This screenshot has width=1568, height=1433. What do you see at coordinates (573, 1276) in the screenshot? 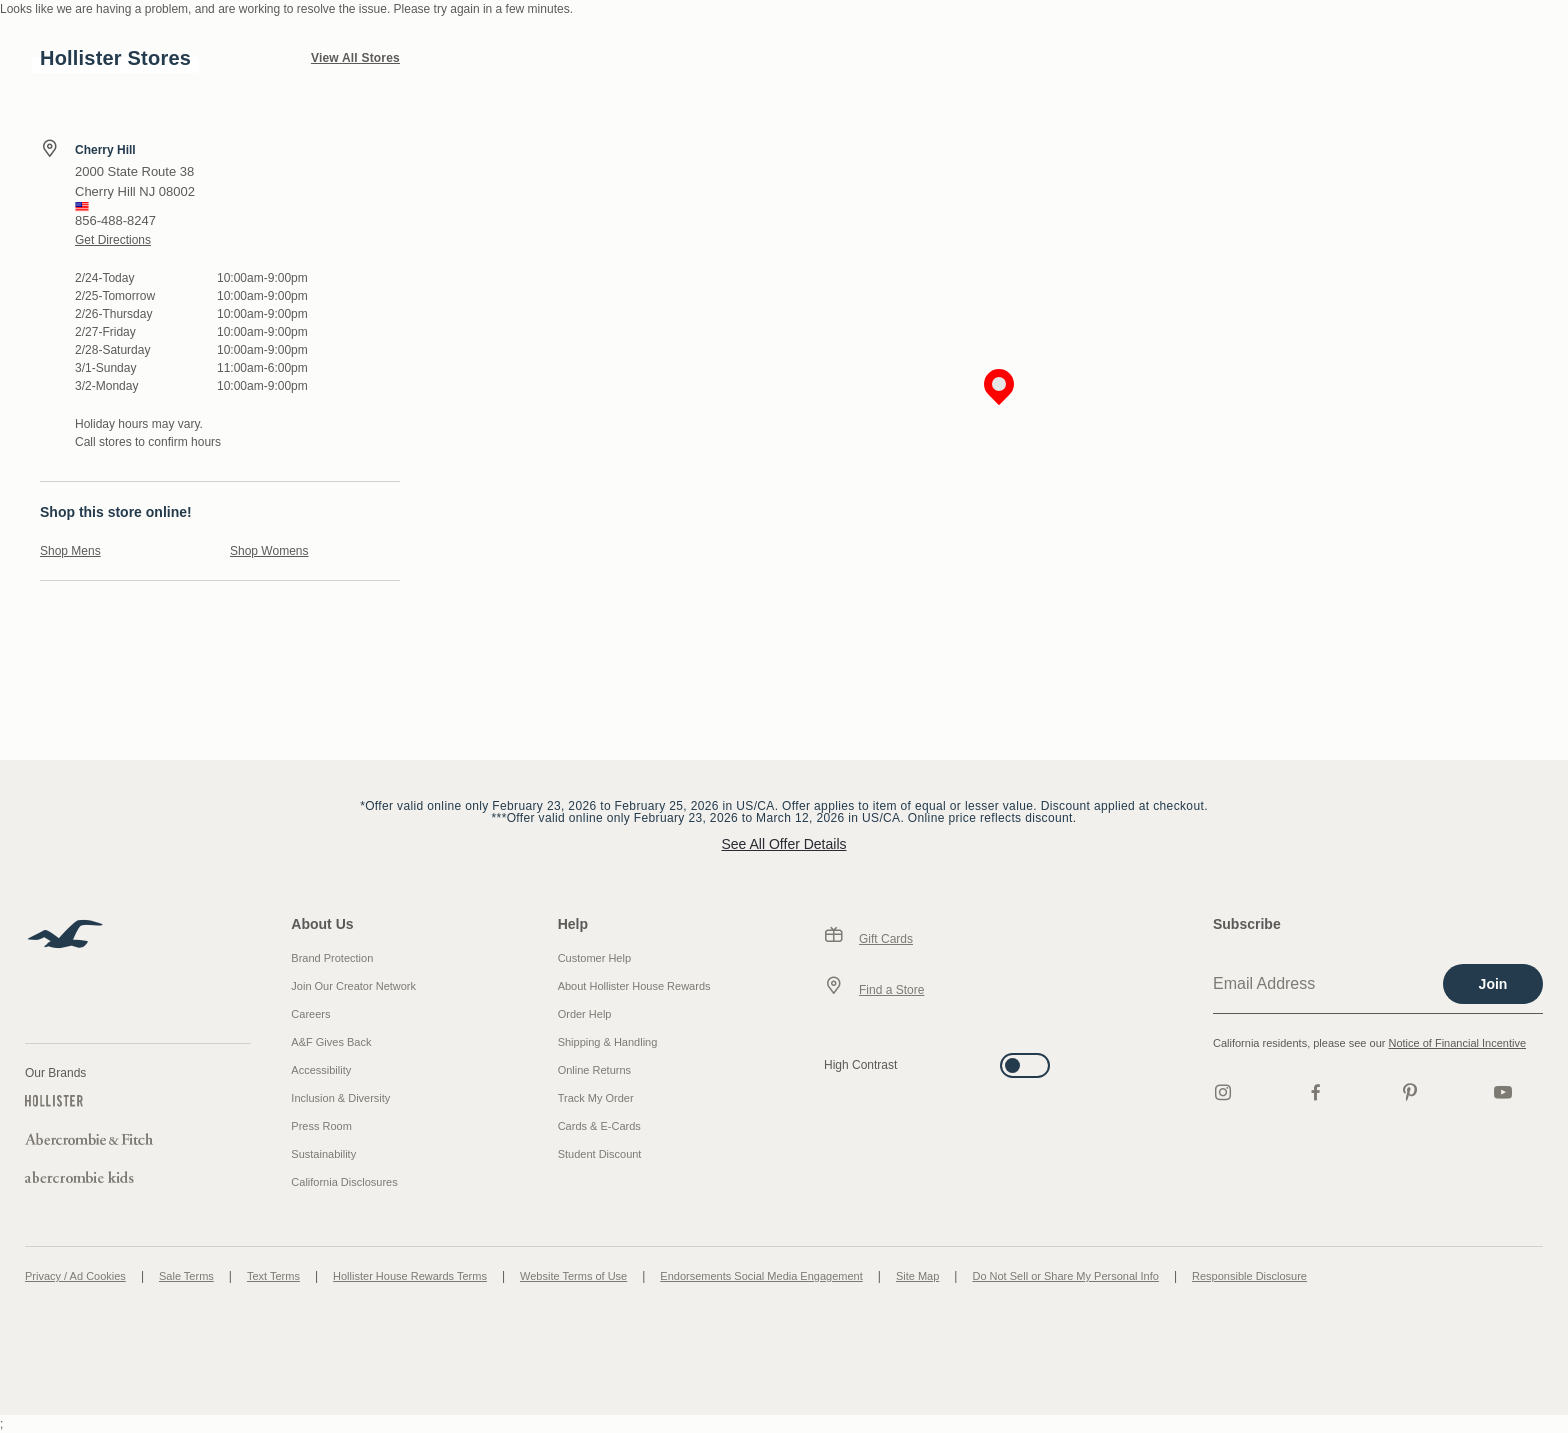
I see `Website Terms of Use` at bounding box center [573, 1276].